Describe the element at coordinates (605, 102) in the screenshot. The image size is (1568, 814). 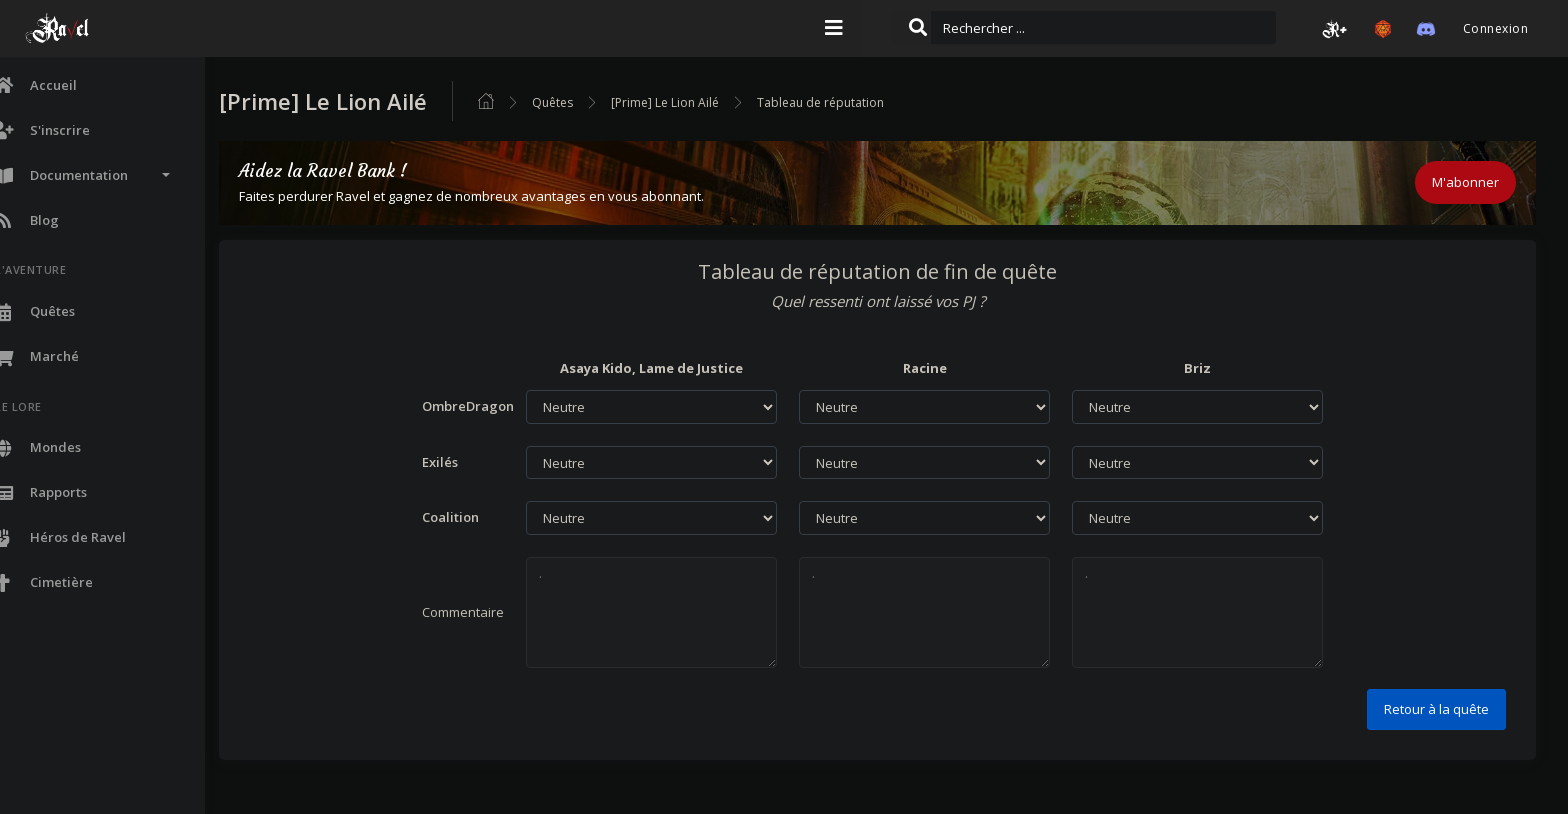
I see `Quêtes` at that location.